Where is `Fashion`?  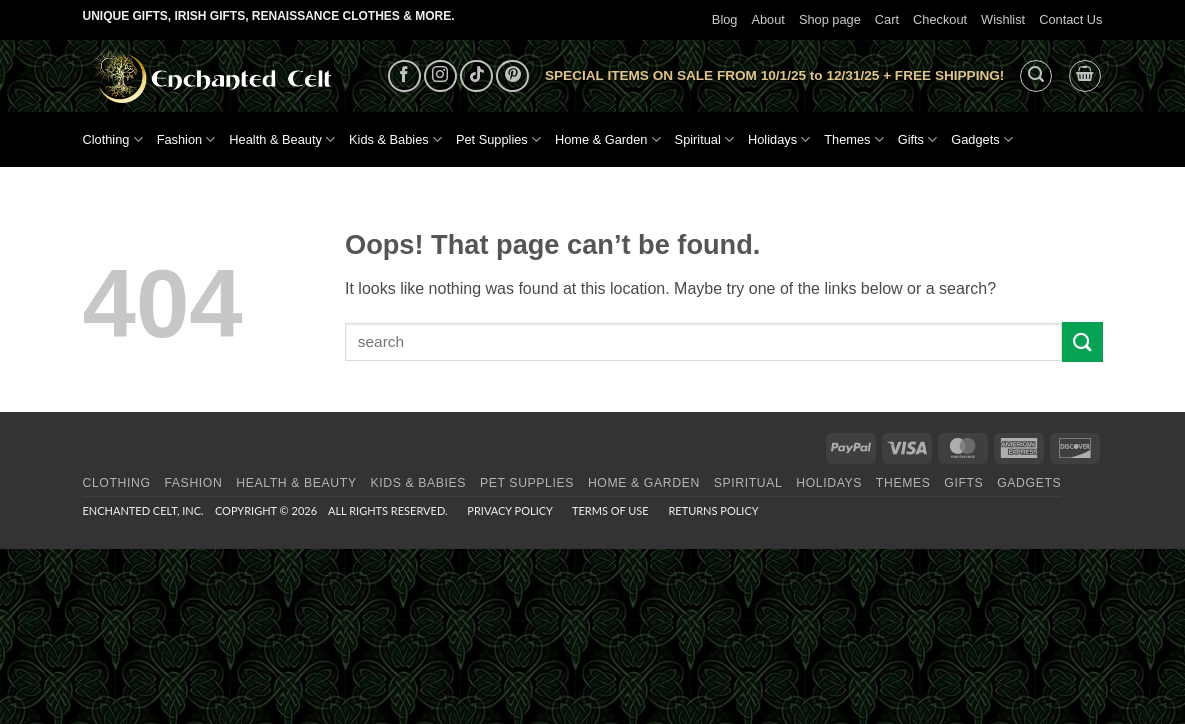 Fashion is located at coordinates (186, 139).